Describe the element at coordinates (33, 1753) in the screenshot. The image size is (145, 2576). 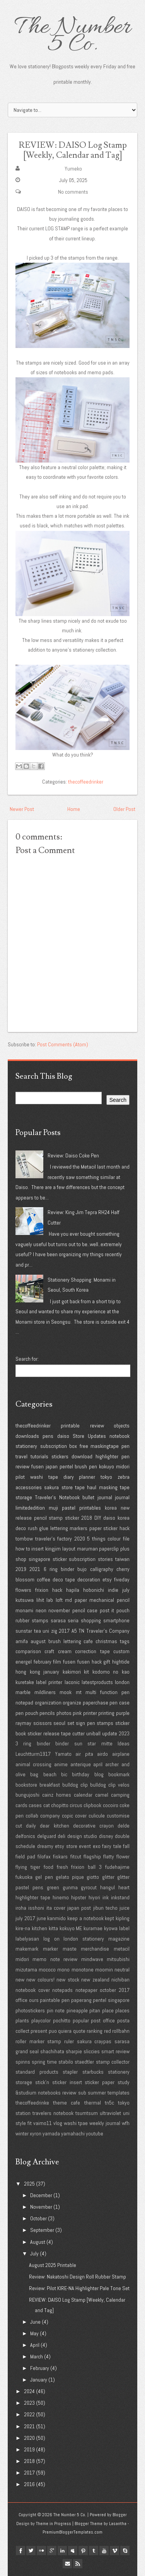
I see `Leuchtturm1917` at that location.